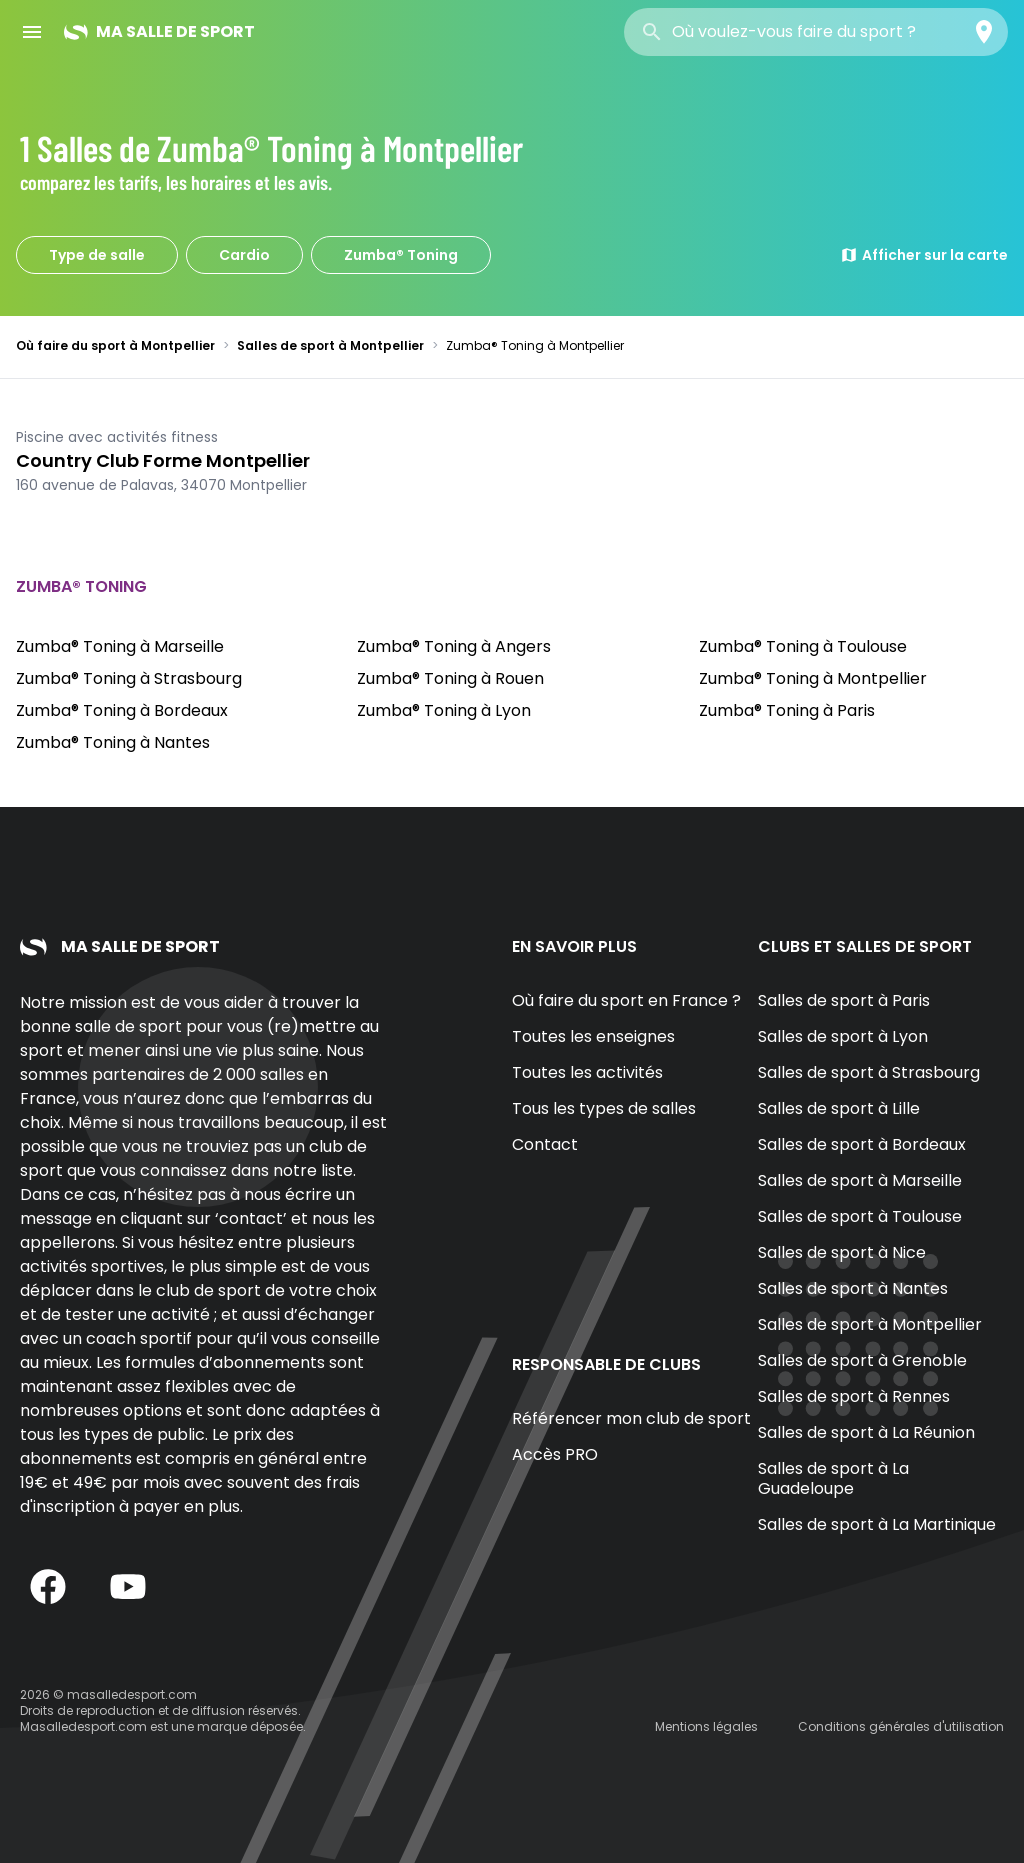  What do you see at coordinates (604, 1108) in the screenshot?
I see `Tous les types de salles` at bounding box center [604, 1108].